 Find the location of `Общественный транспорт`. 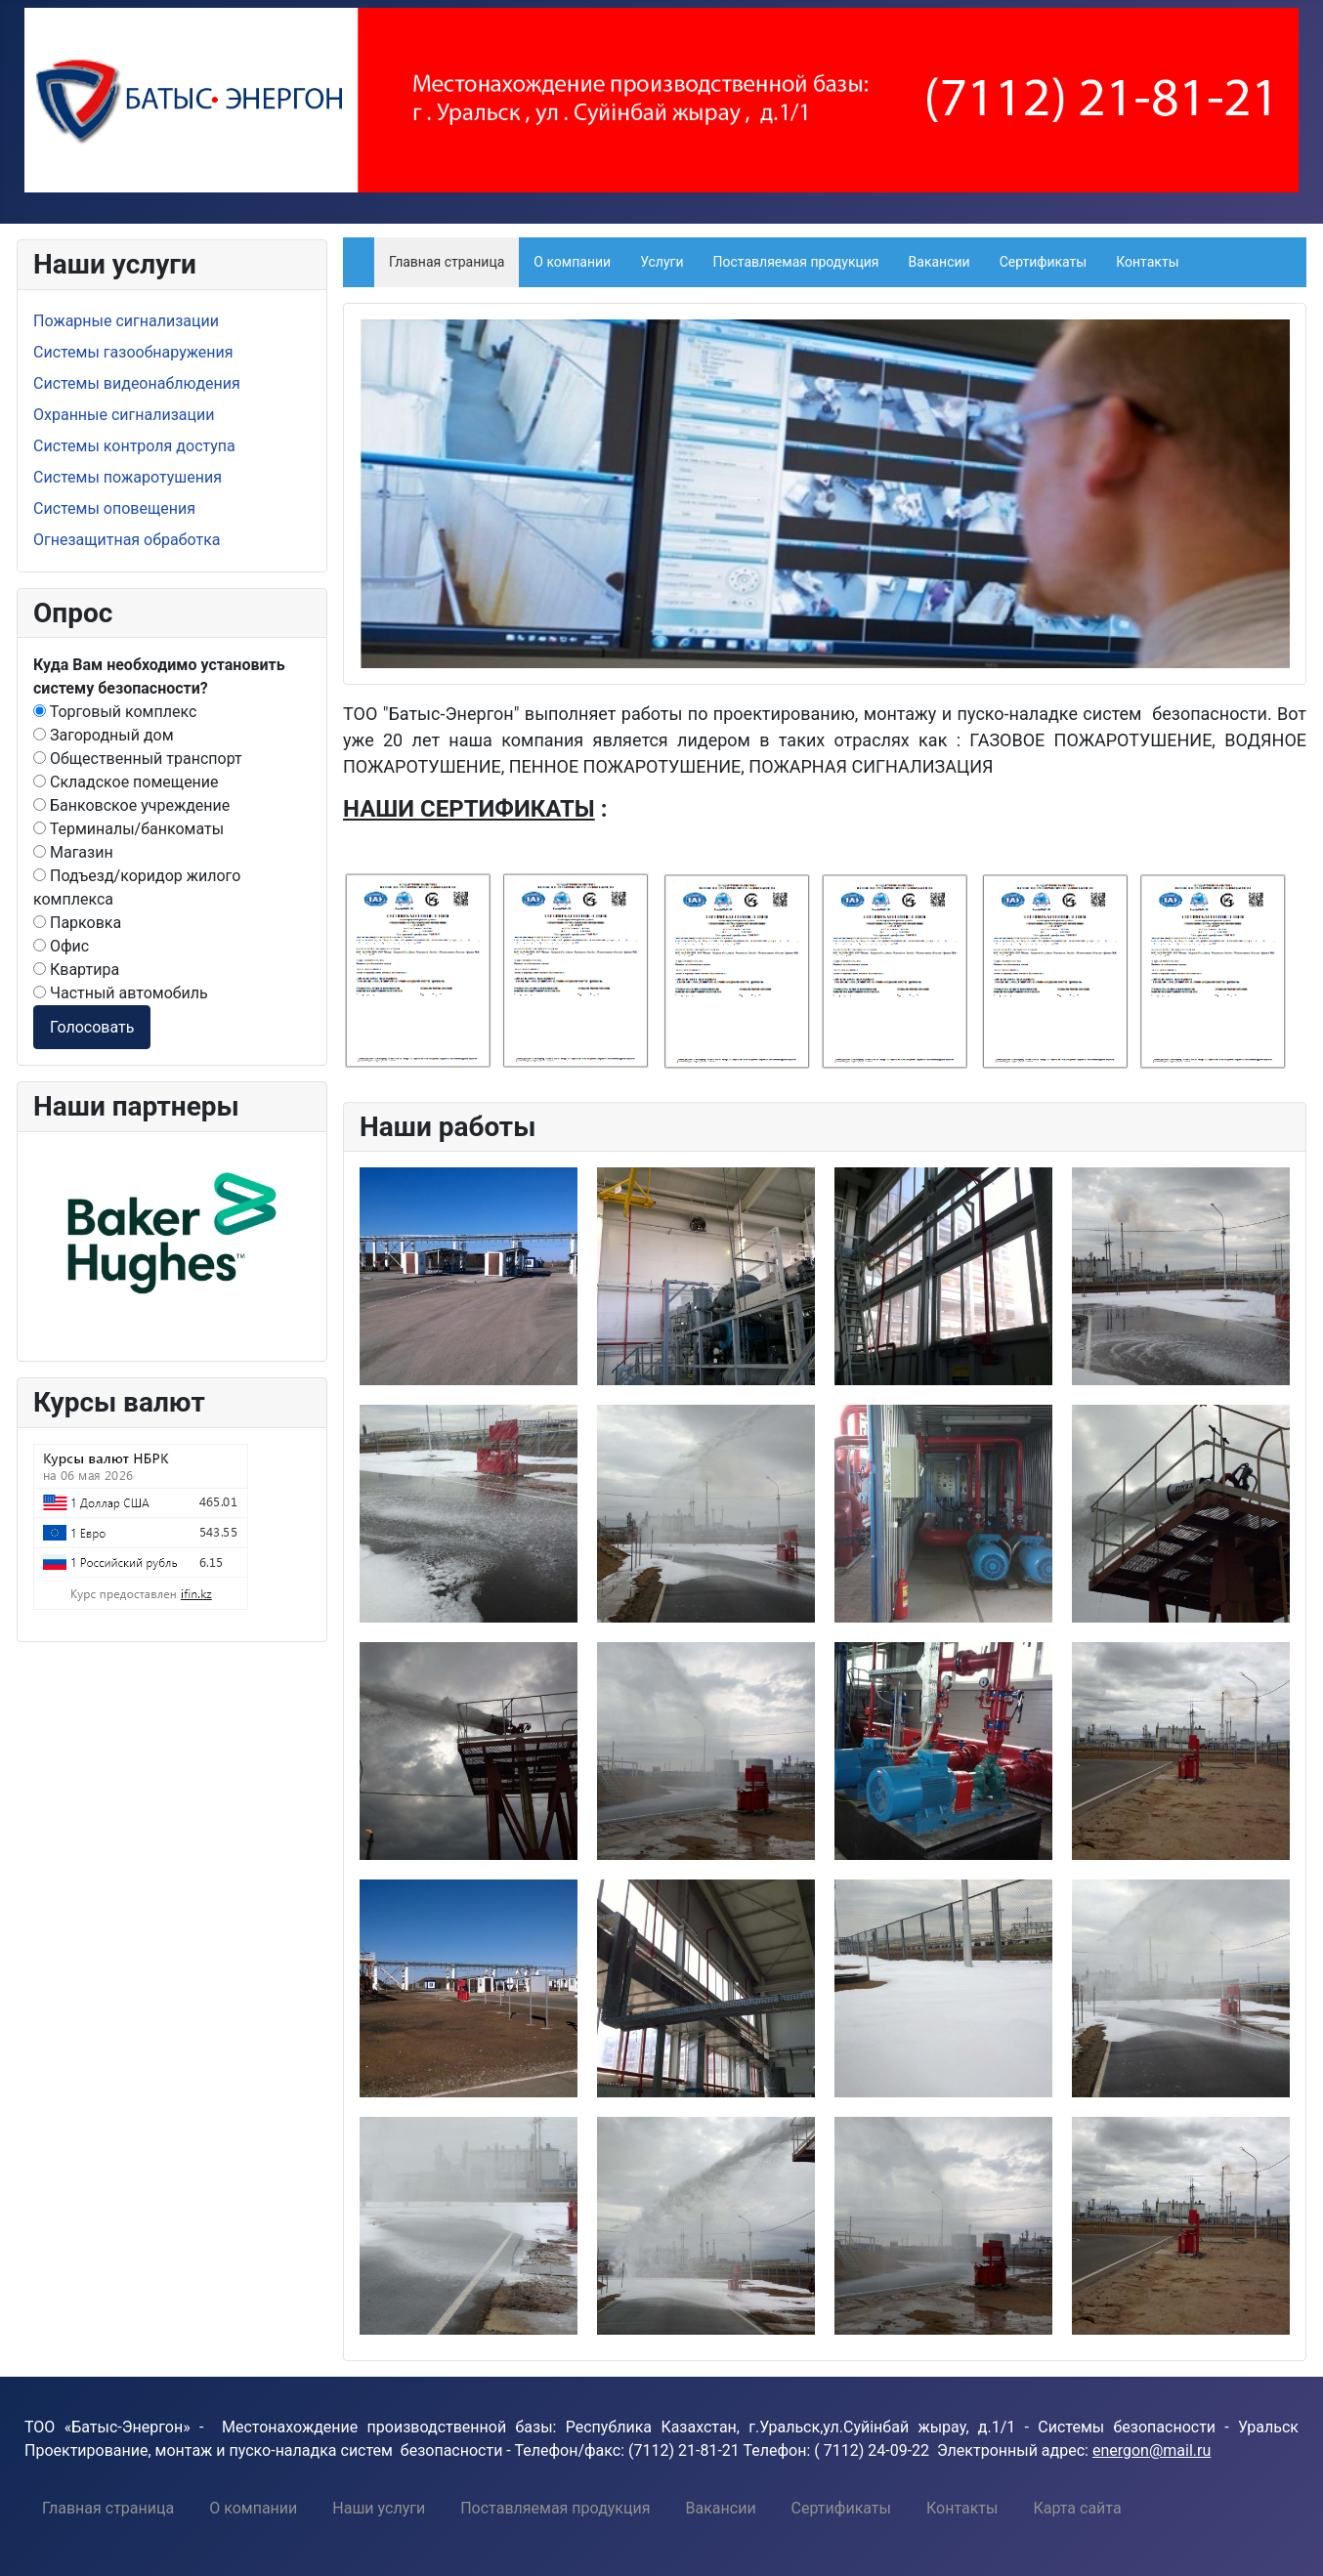

Общественный транспорт is located at coordinates (137, 758).